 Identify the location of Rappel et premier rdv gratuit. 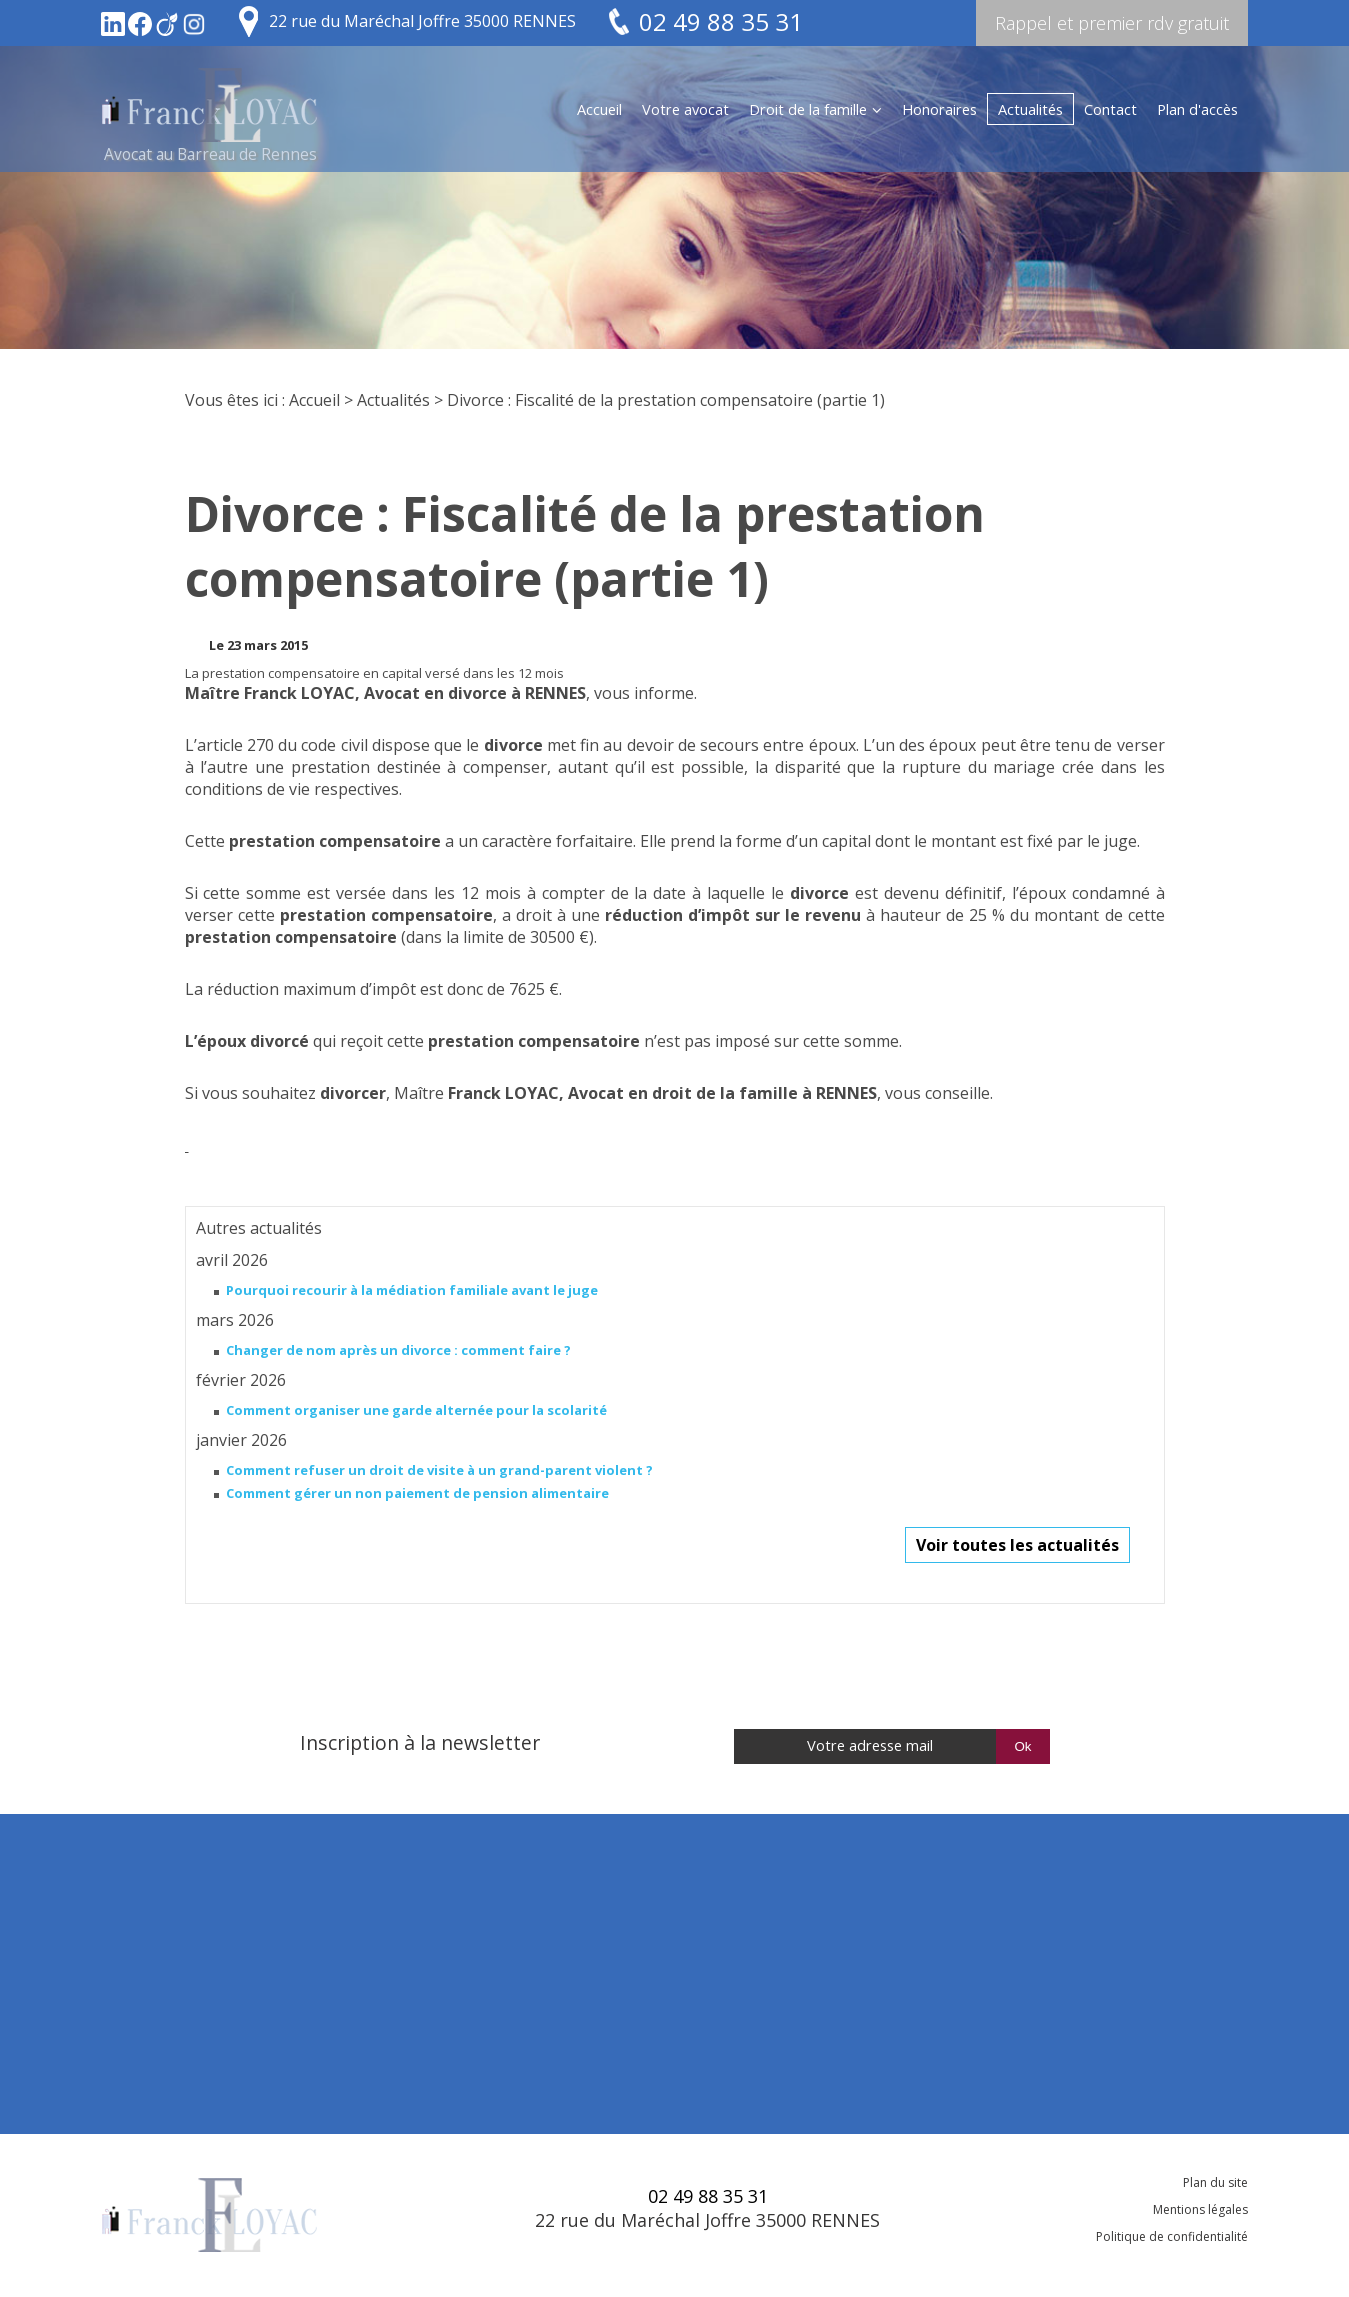
(1112, 23).